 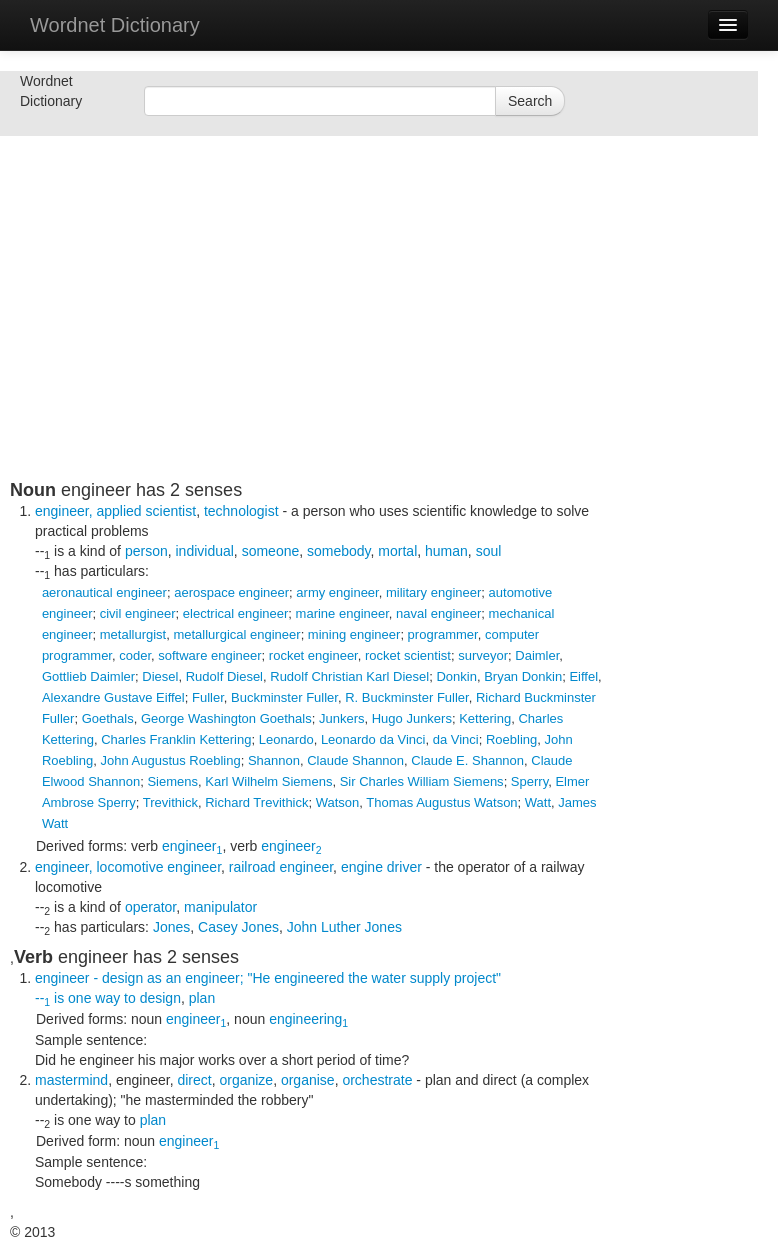 What do you see at coordinates (176, 739) in the screenshot?
I see `Charles Franklin Kettering` at bounding box center [176, 739].